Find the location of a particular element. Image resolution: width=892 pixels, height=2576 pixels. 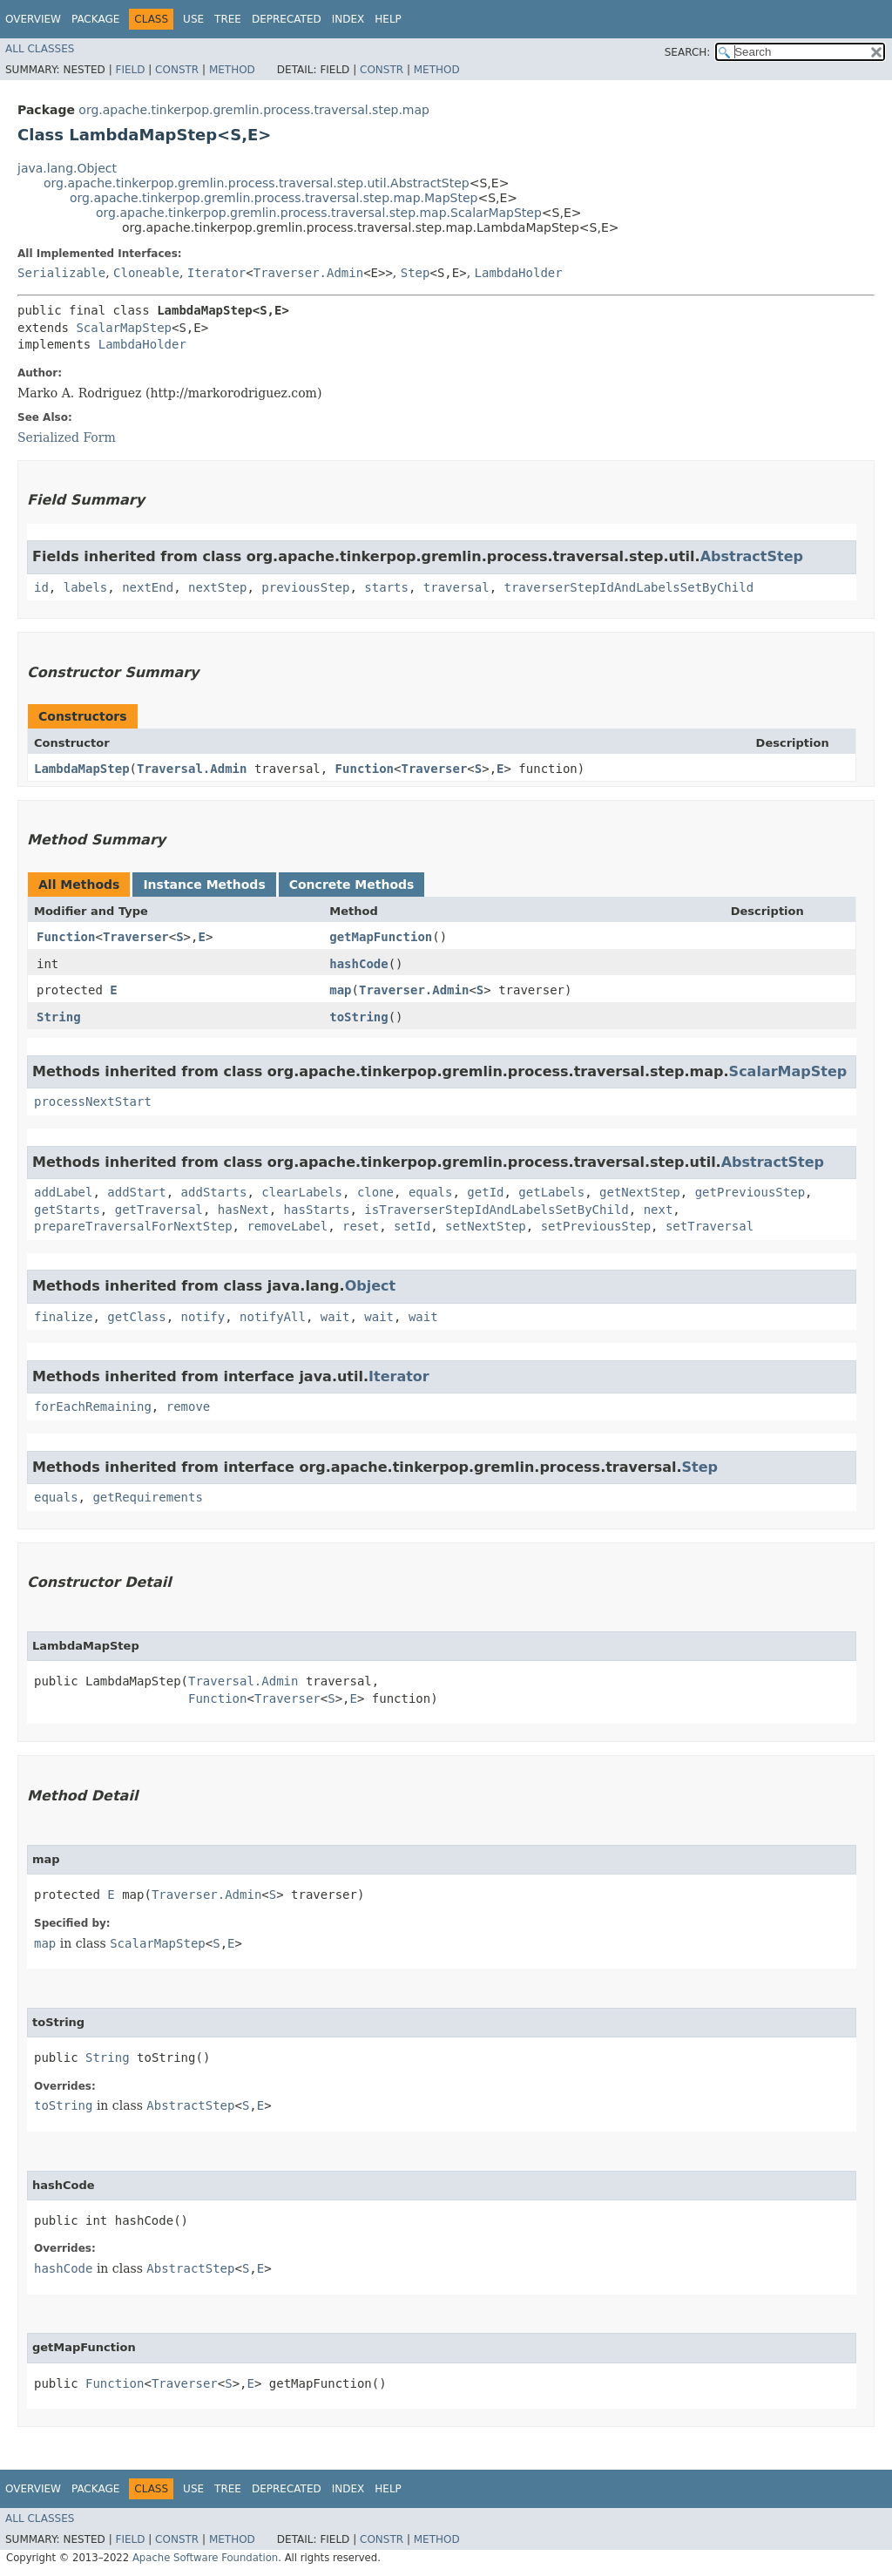

removeLabel is located at coordinates (287, 1226).